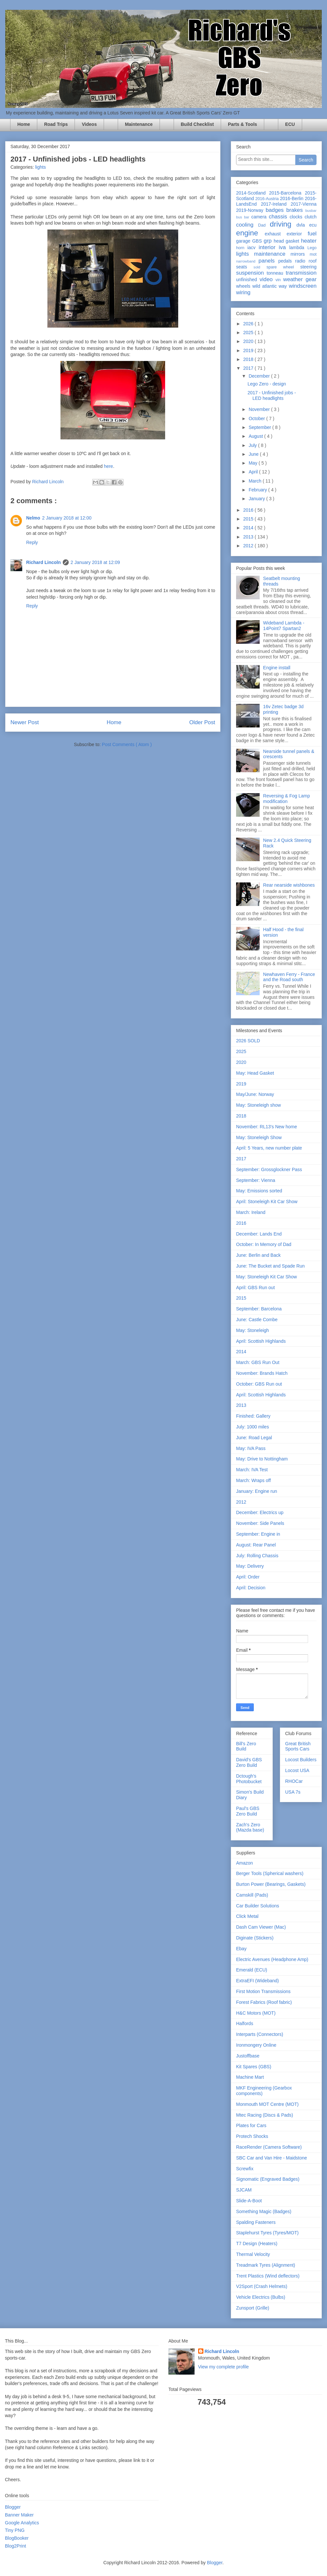 Image resolution: width=327 pixels, height=2576 pixels. Describe the element at coordinates (313, 261) in the screenshot. I see `roof` at that location.